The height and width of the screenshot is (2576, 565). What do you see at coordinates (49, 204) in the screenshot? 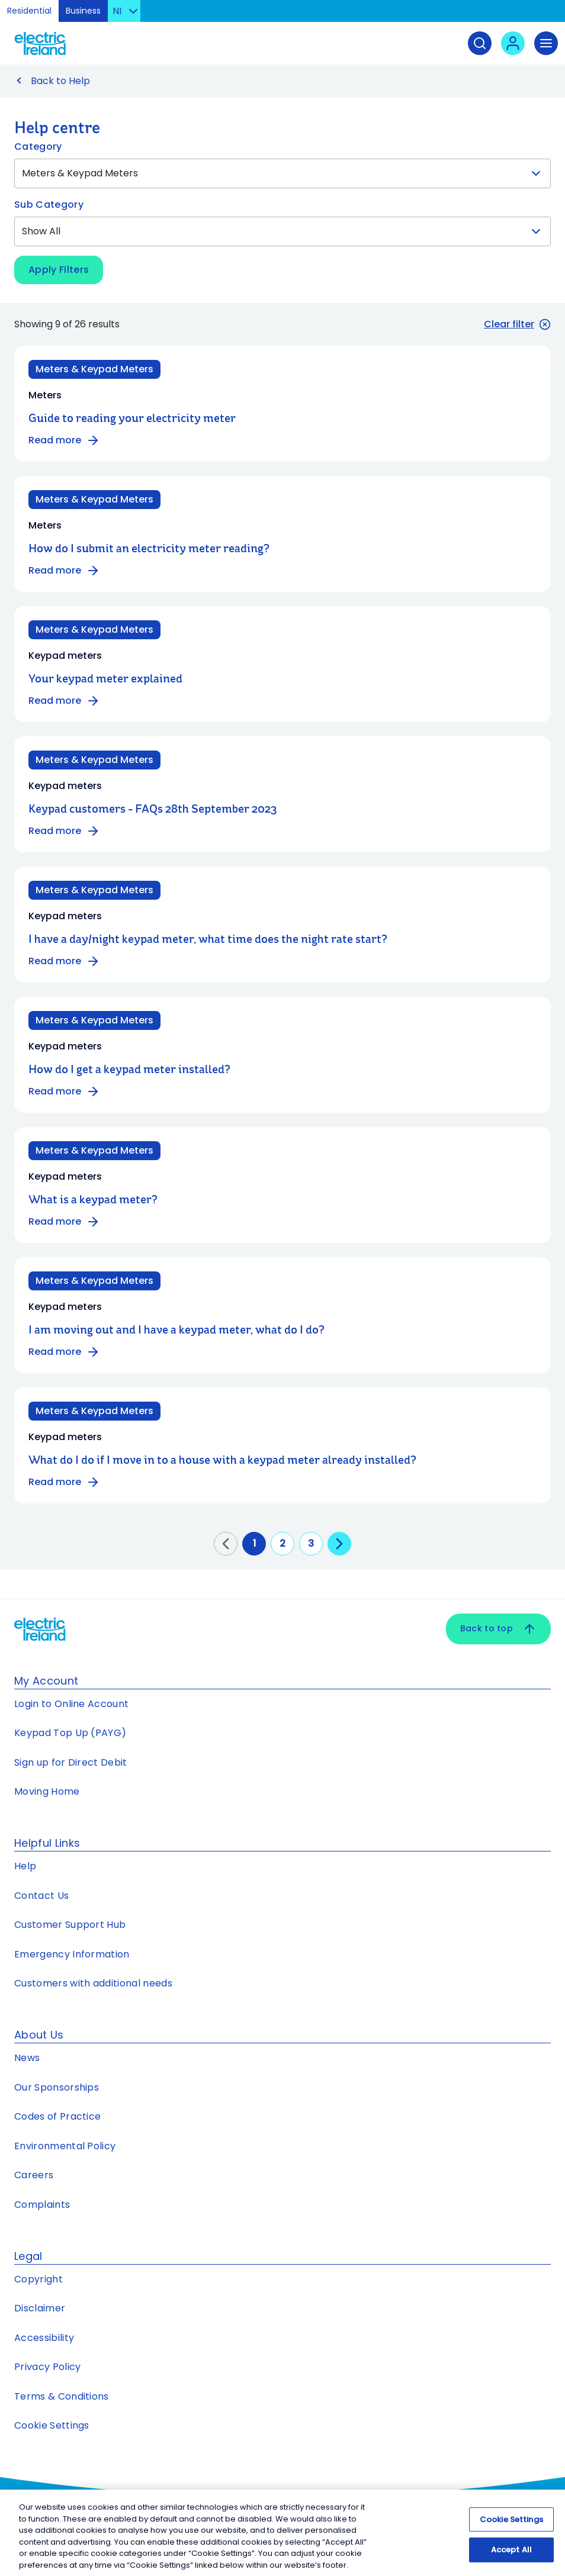
I see `Sub Category` at bounding box center [49, 204].